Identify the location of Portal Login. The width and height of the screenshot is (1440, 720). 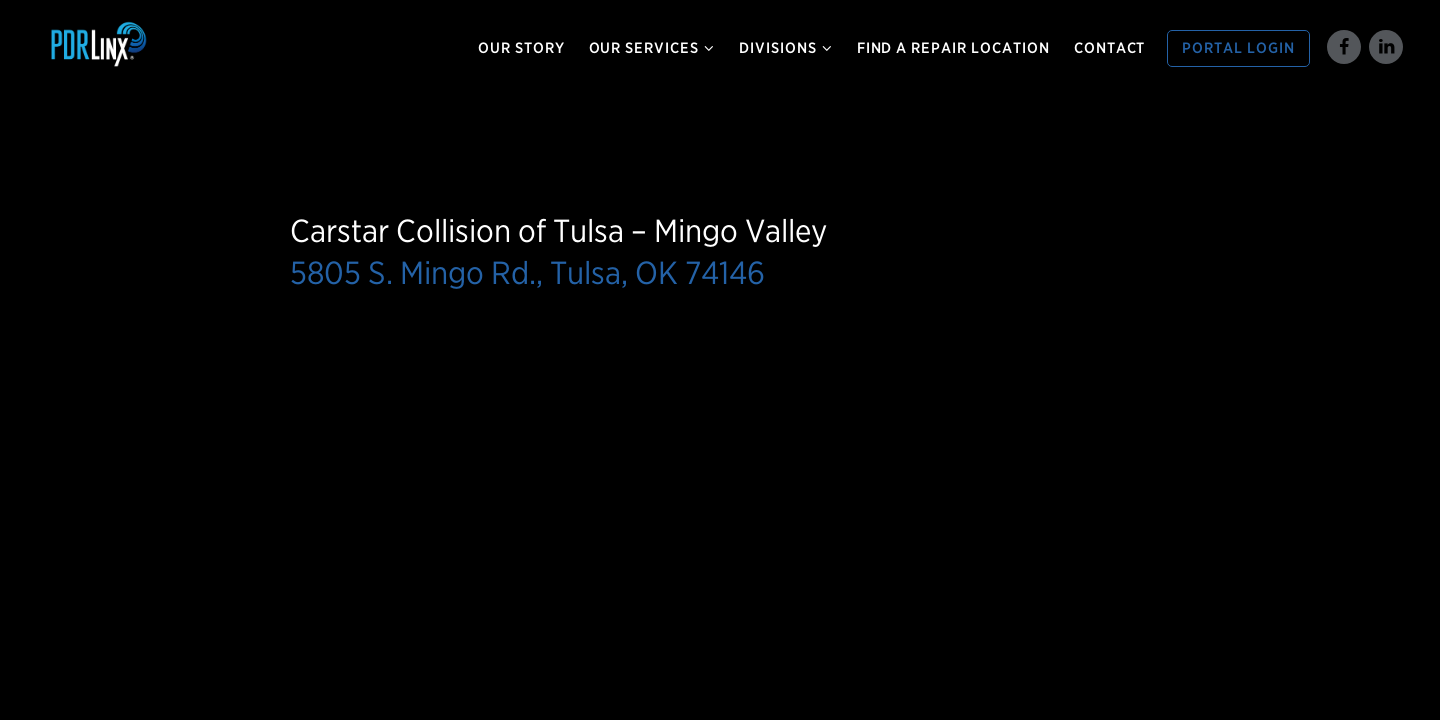
(1238, 48).